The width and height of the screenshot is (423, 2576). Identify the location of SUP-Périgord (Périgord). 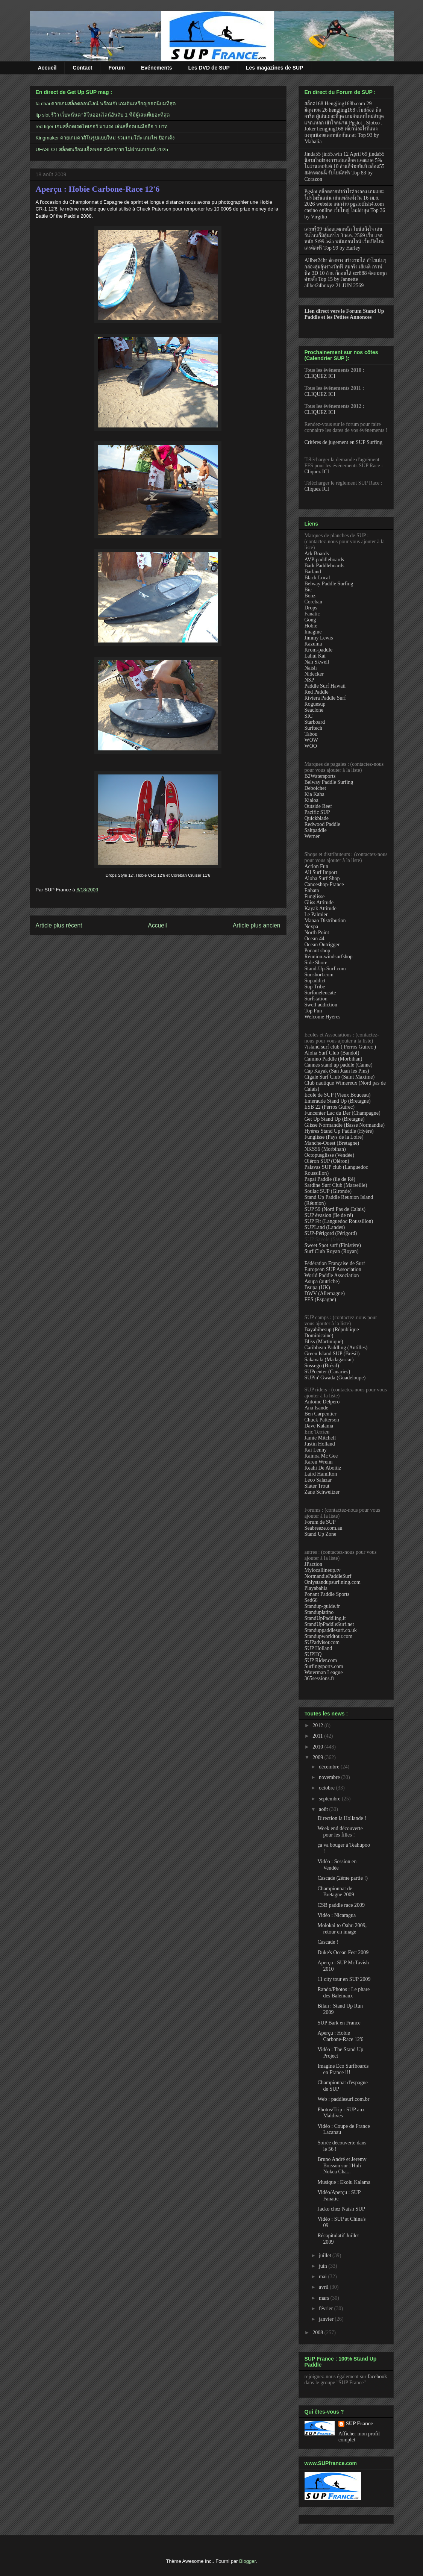
(331, 1233).